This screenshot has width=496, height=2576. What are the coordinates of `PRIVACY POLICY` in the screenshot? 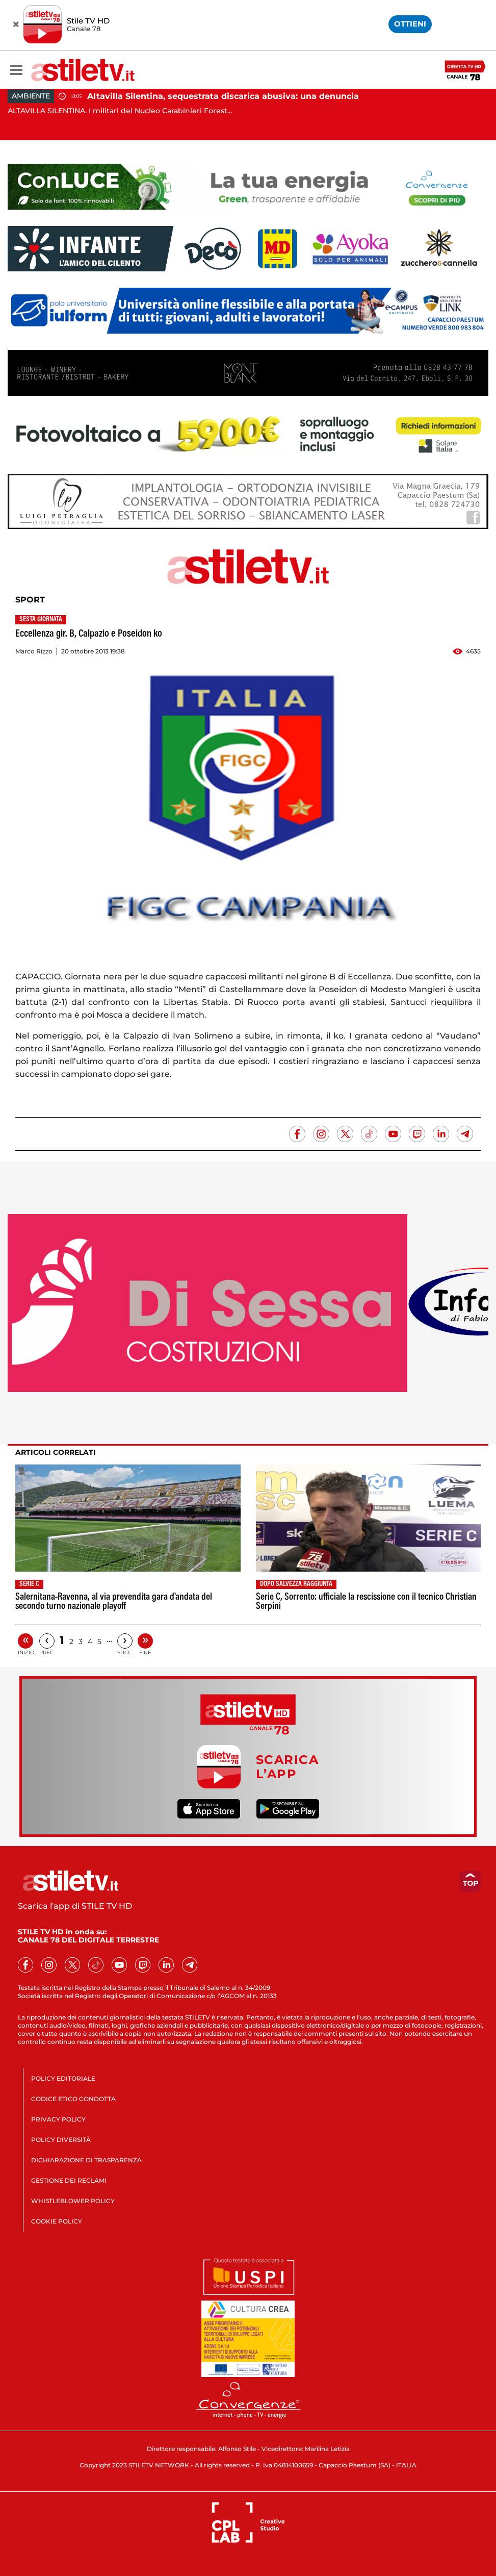 It's located at (58, 2119).